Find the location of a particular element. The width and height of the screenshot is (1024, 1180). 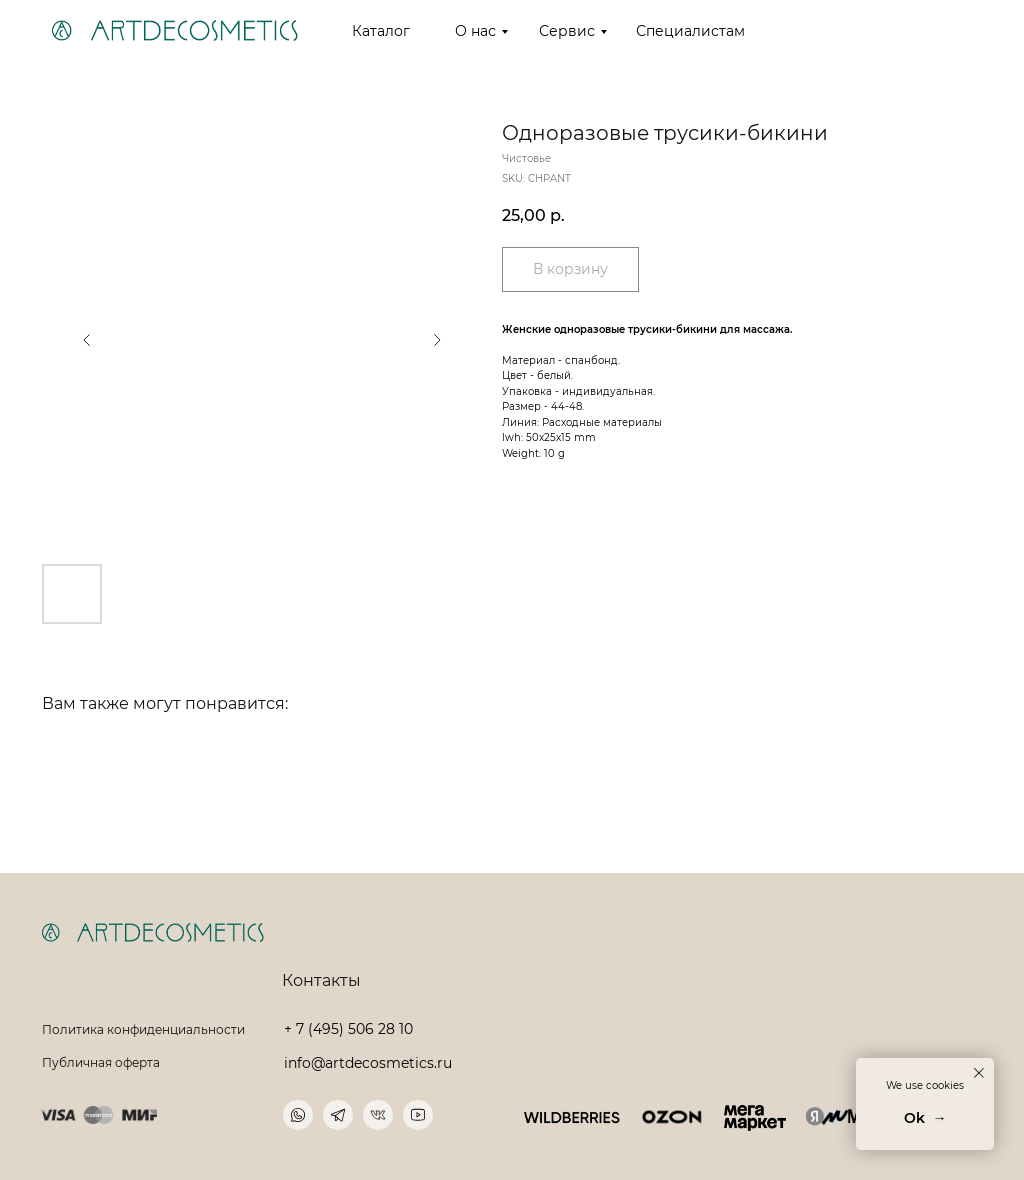

[Close notification] is located at coordinates (979, 1073).